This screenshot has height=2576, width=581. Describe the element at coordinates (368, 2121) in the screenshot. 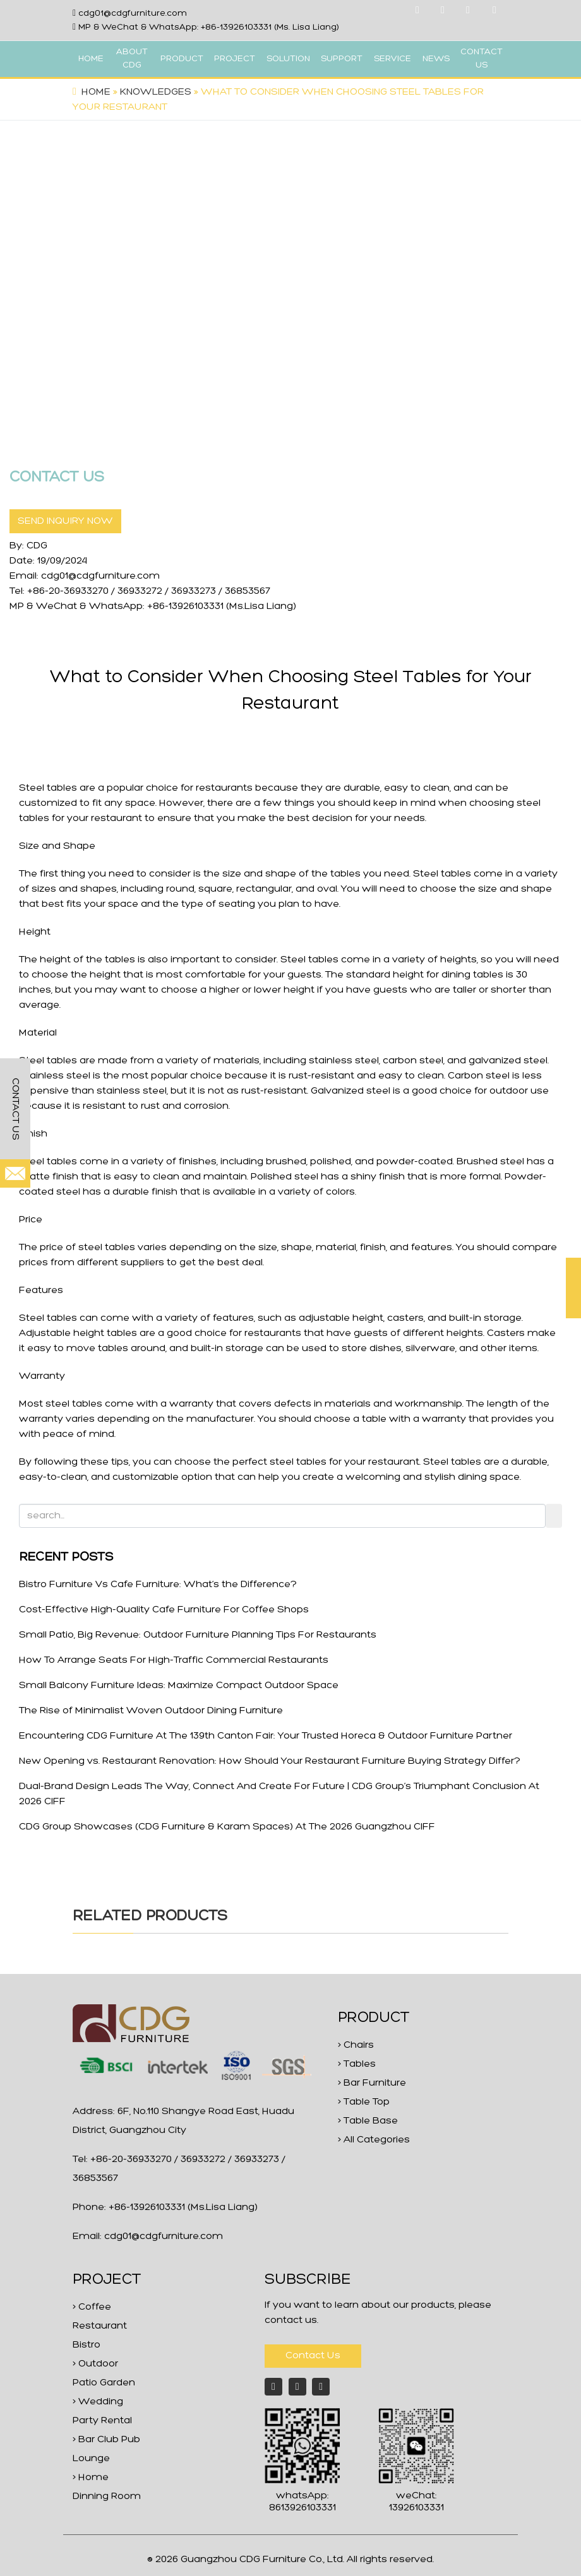

I see `> Table Base` at that location.